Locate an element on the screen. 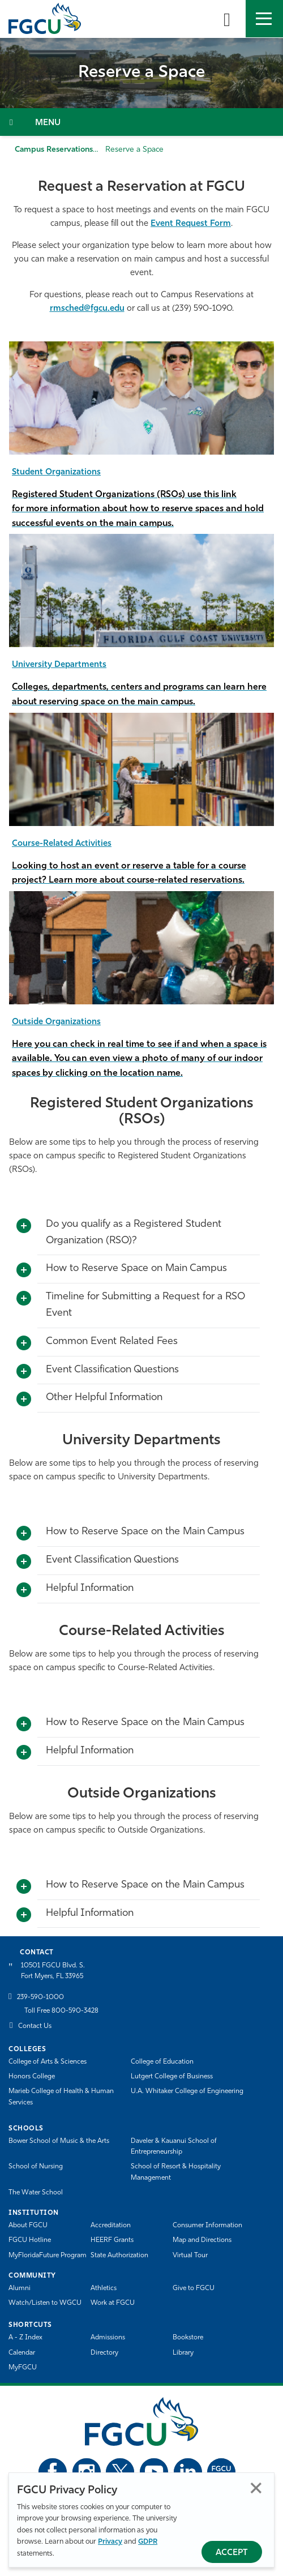 This screenshot has height=2576, width=283. [Toggle Section Navigation] is located at coordinates (141, 122).